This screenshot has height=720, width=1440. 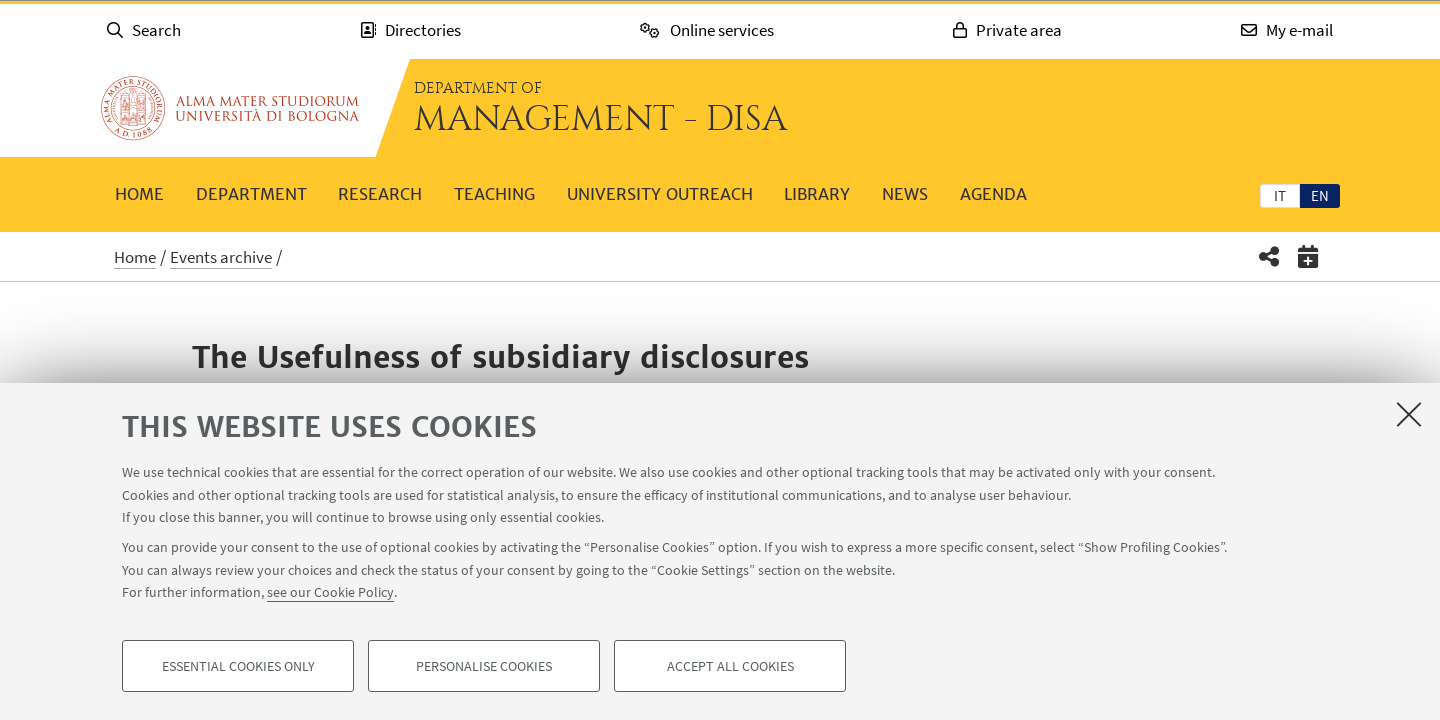 I want to click on Home, so click(x=139, y=194).